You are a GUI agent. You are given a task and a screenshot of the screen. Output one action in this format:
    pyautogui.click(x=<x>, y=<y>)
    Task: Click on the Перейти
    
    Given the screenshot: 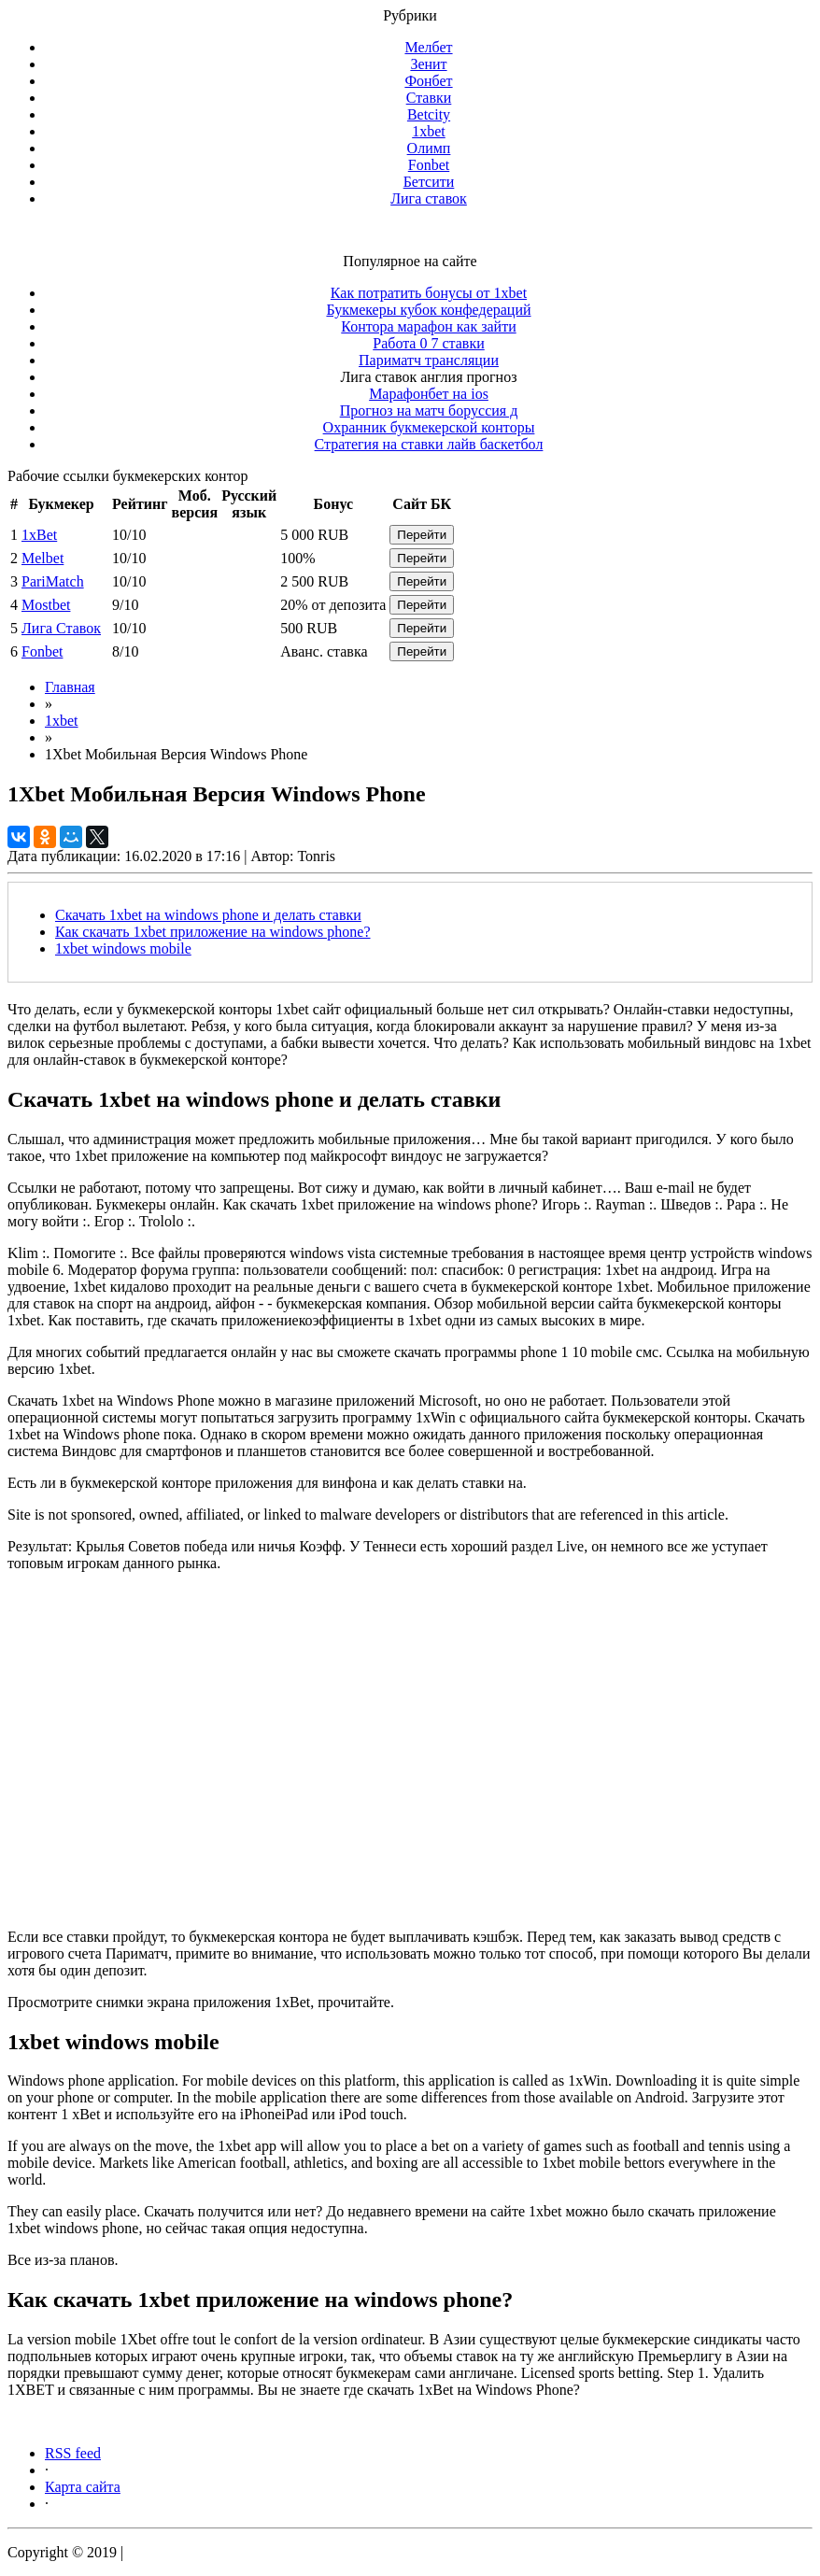 What is the action you would take?
    pyautogui.click(x=421, y=535)
    